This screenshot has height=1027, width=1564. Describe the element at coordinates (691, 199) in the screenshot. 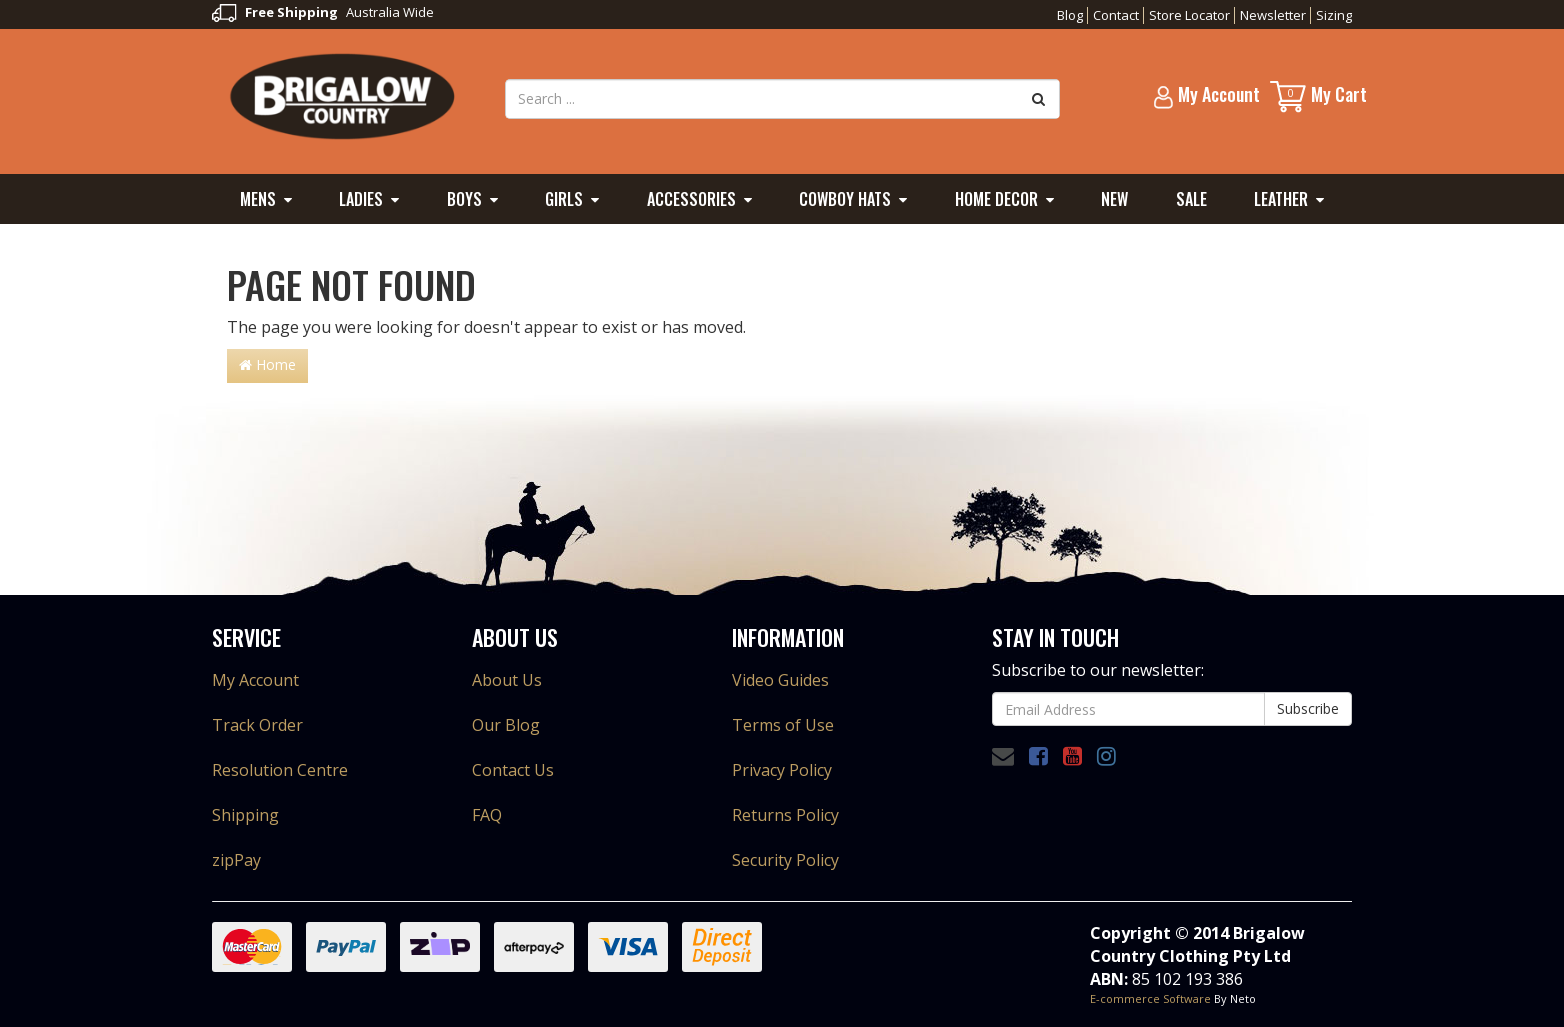

I see `Accessories` at that location.